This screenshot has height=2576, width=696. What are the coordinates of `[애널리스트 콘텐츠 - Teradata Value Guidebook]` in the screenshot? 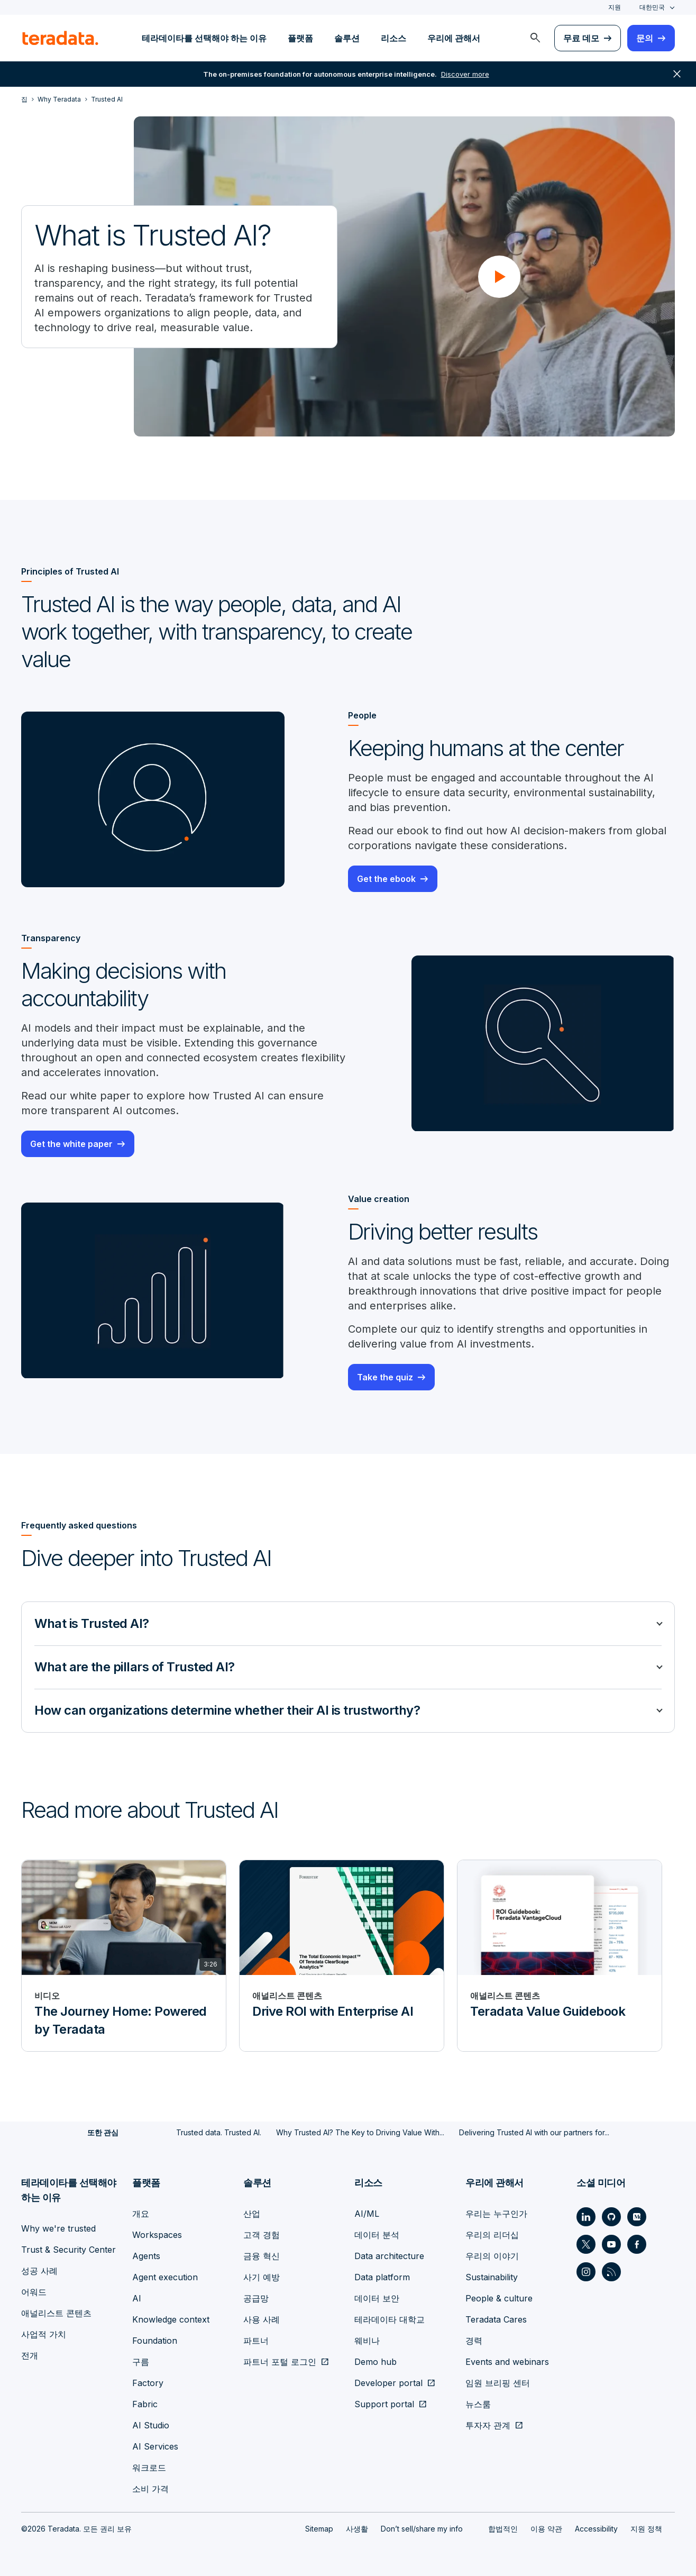 It's located at (559, 1955).